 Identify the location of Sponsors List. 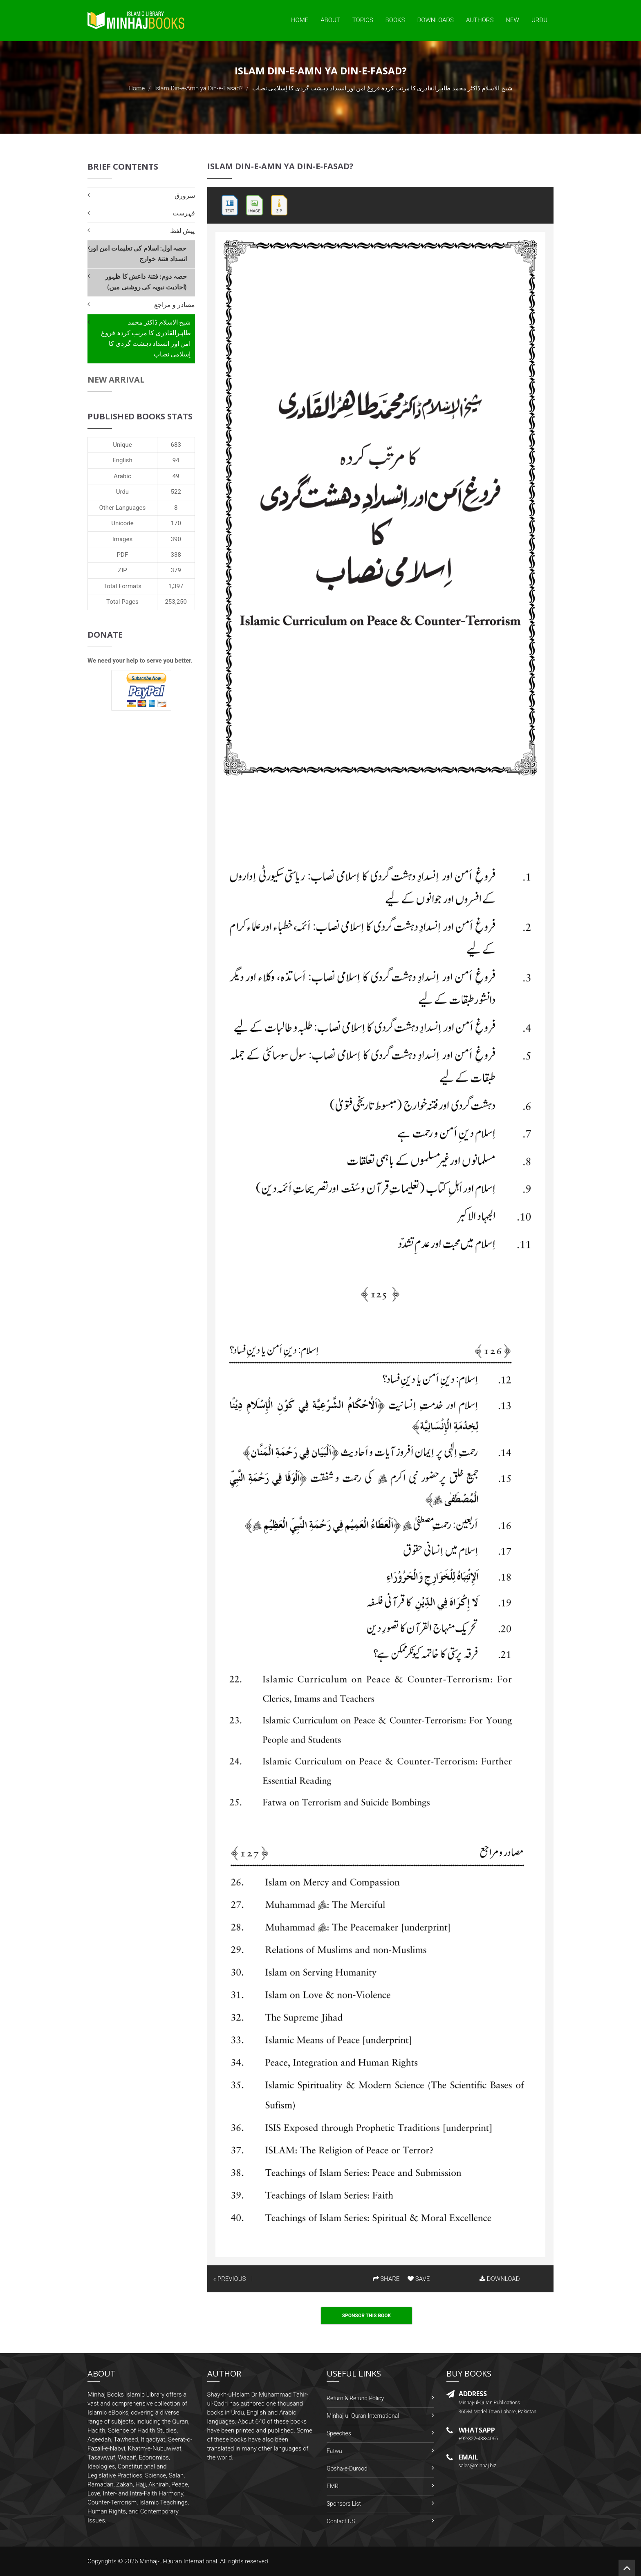
(344, 2503).